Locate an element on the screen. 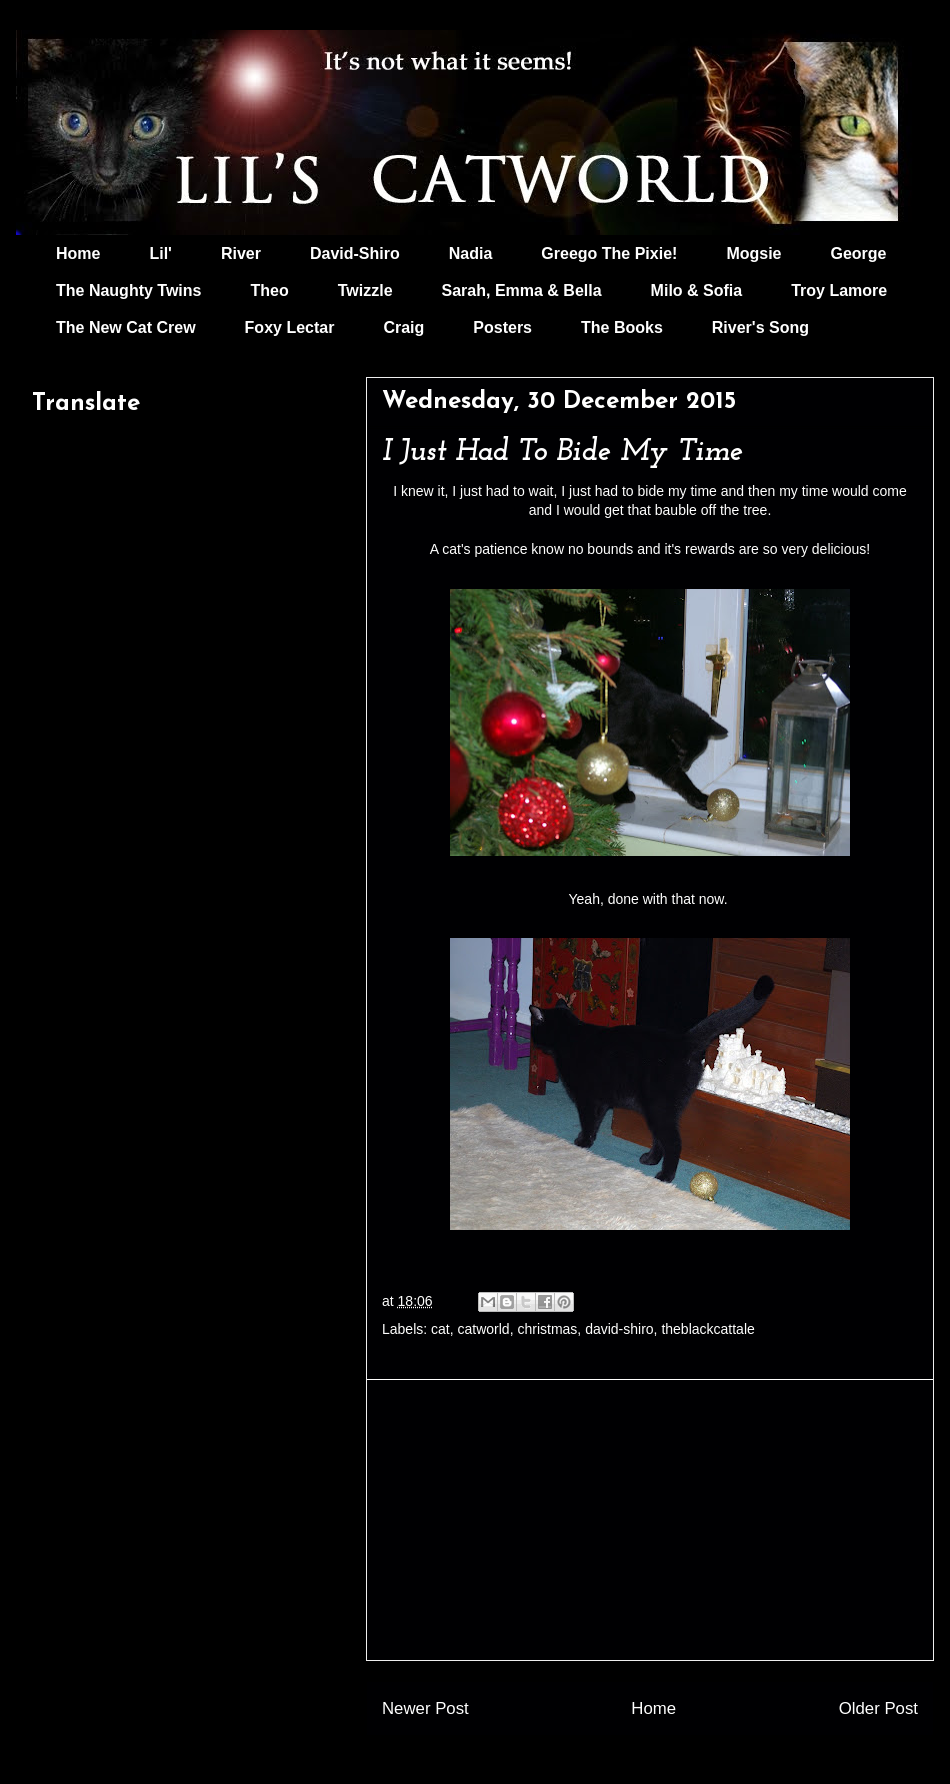 Image resolution: width=950 pixels, height=1784 pixels. River's Song is located at coordinates (760, 327).